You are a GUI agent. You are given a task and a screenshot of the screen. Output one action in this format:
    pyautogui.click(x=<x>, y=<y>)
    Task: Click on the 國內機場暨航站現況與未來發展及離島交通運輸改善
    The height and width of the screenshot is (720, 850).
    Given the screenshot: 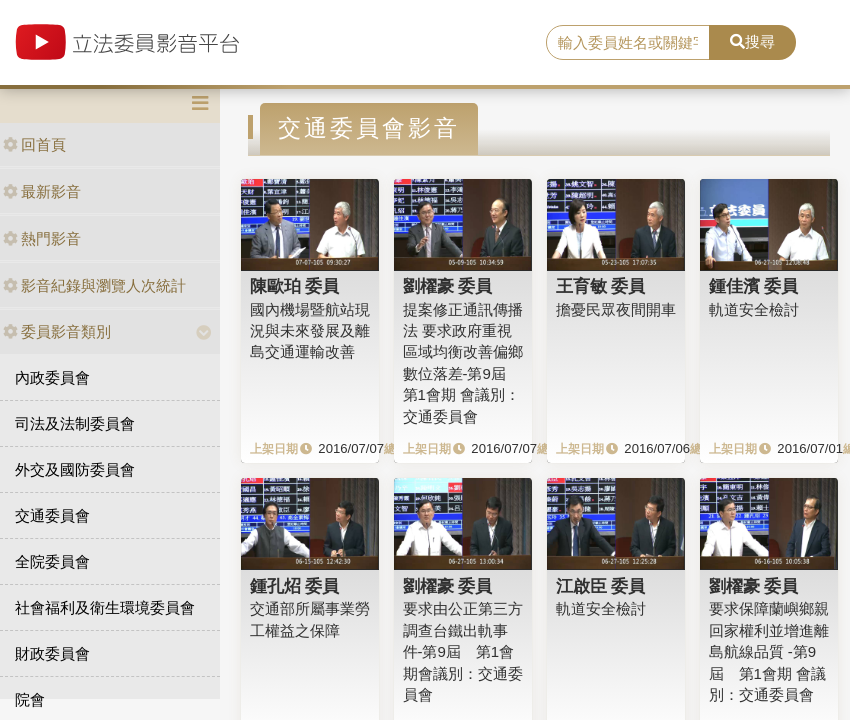 What is the action you would take?
    pyautogui.click(x=310, y=331)
    